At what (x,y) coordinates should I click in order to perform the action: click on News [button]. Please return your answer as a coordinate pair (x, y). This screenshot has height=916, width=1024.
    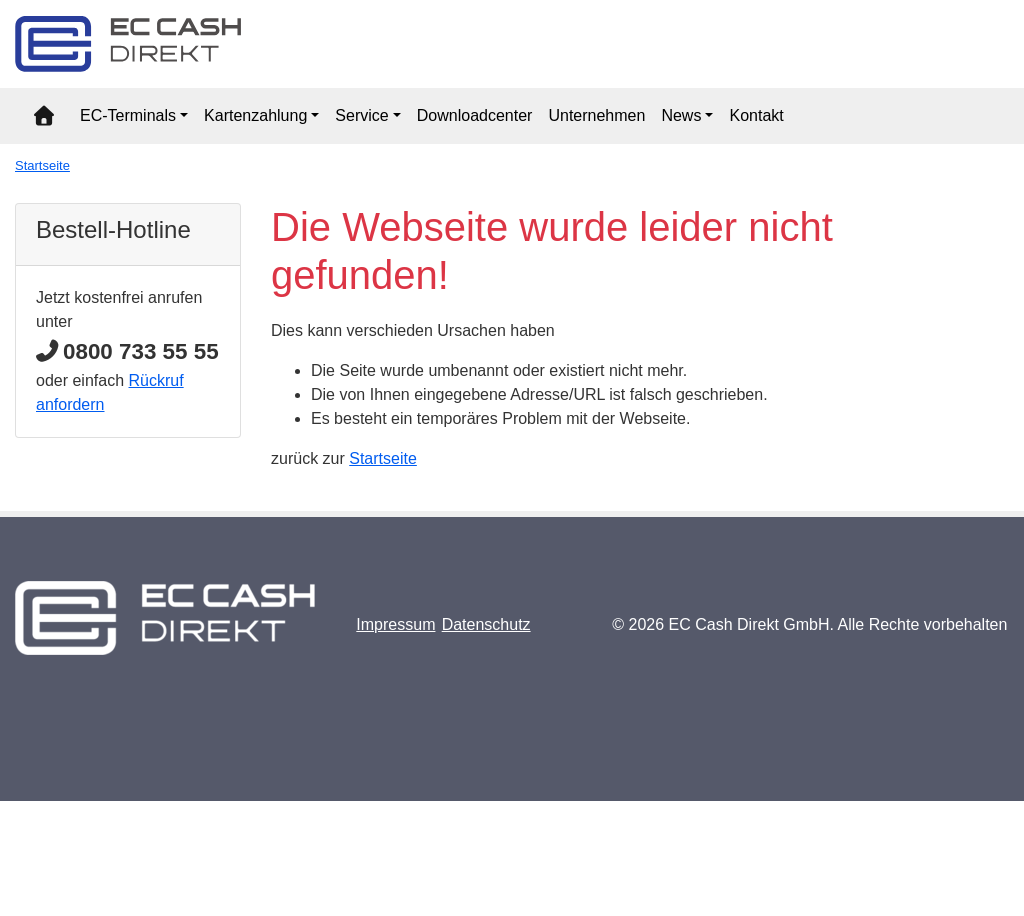
    Looking at the image, I should click on (681, 115).